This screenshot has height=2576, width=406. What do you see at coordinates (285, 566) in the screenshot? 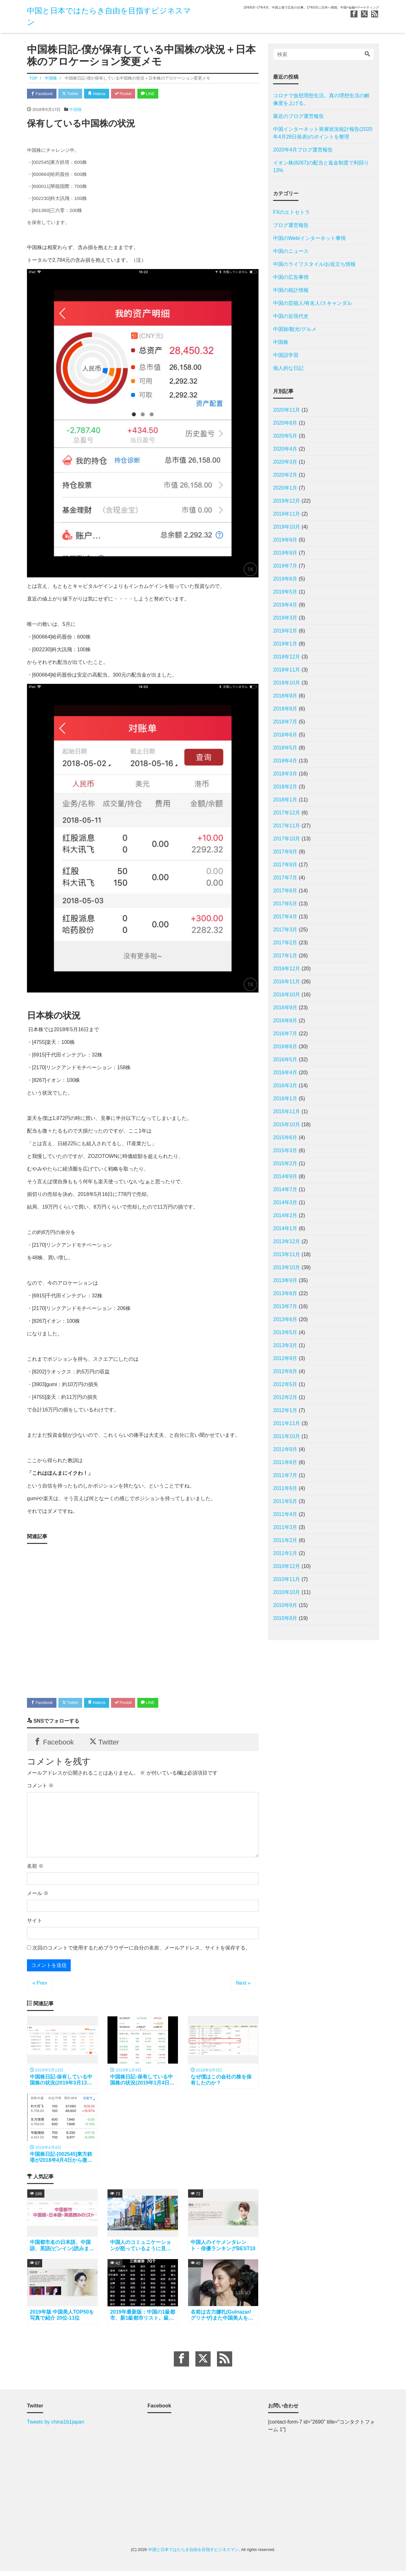
I see `2019年7月` at bounding box center [285, 566].